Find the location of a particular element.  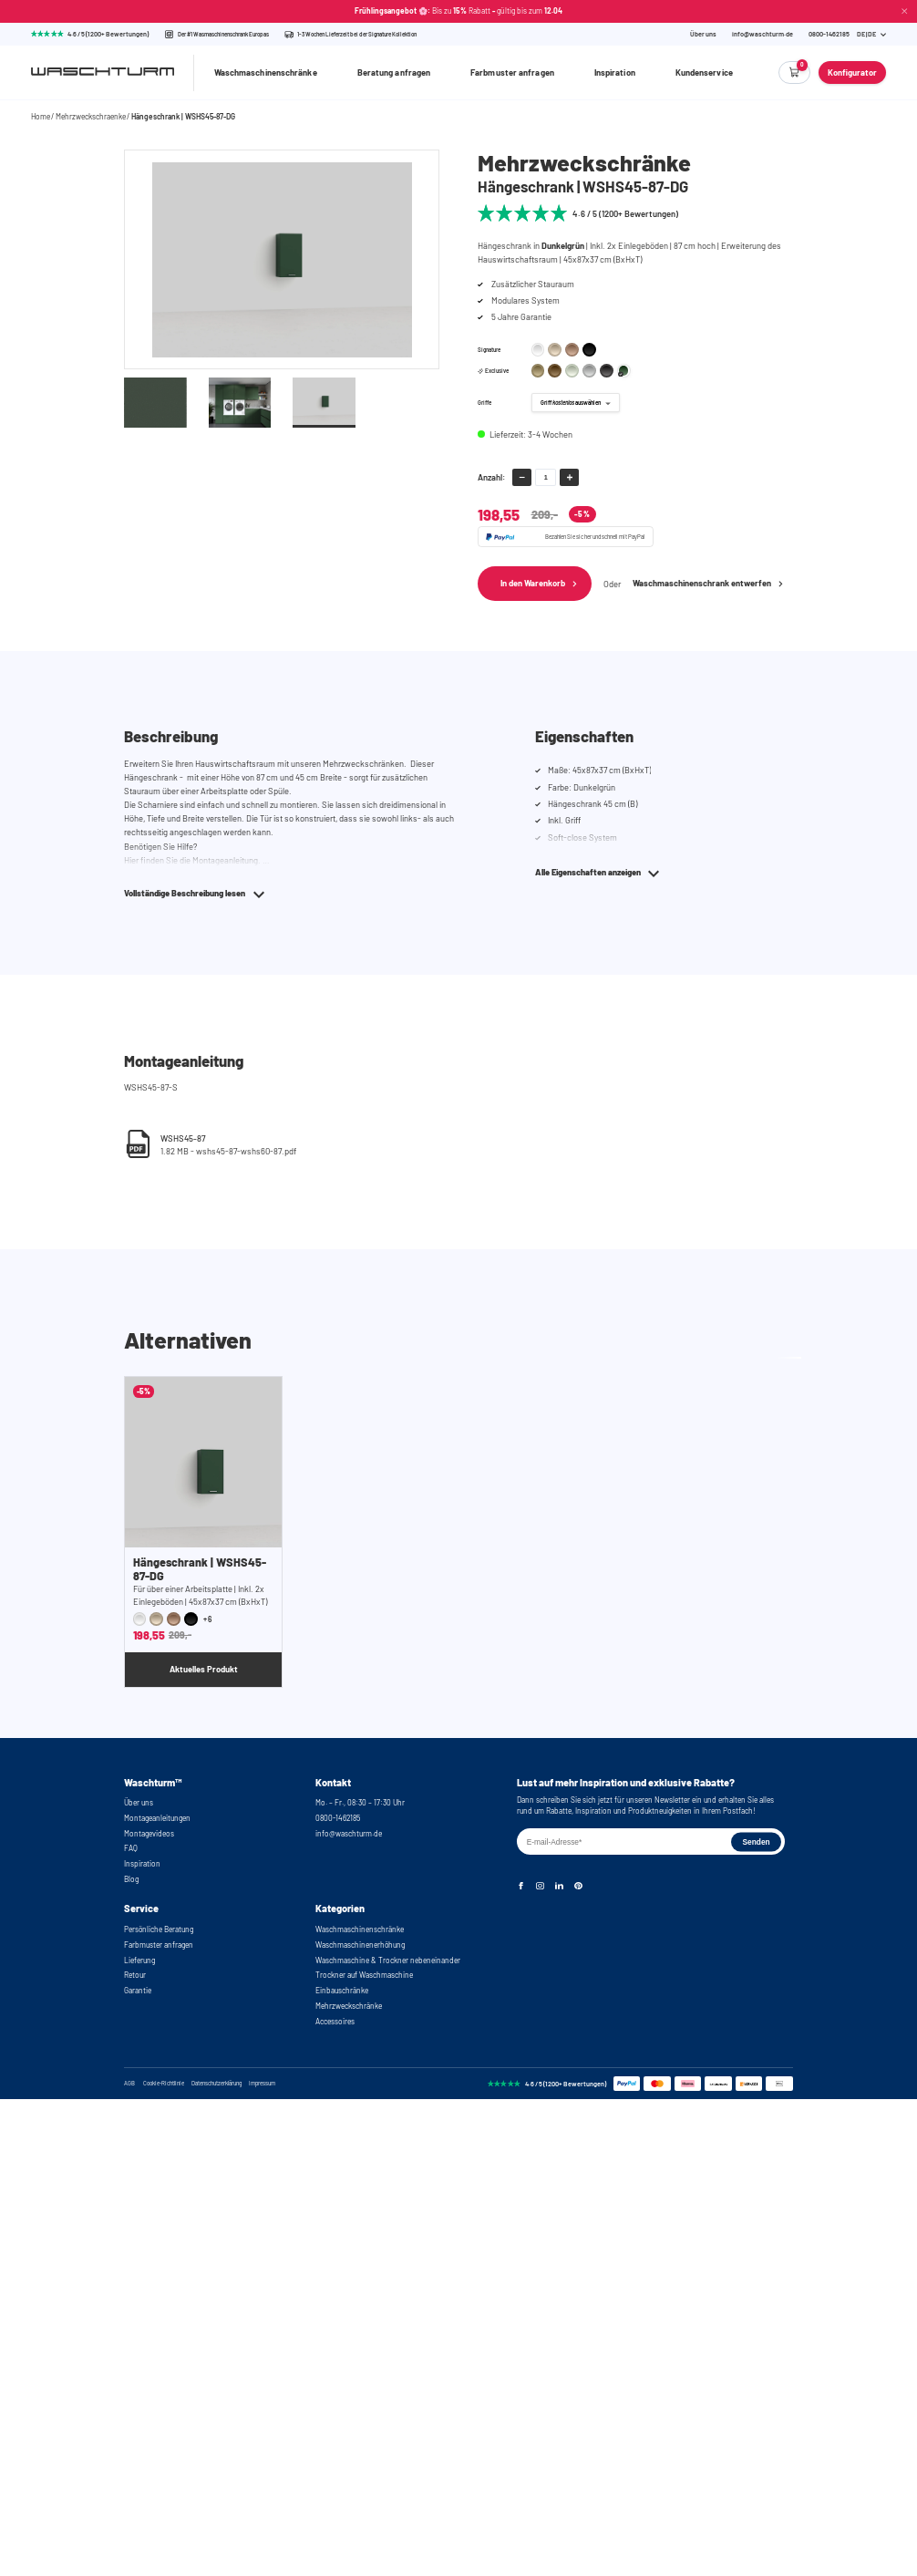

Blog is located at coordinates (131, 1879).